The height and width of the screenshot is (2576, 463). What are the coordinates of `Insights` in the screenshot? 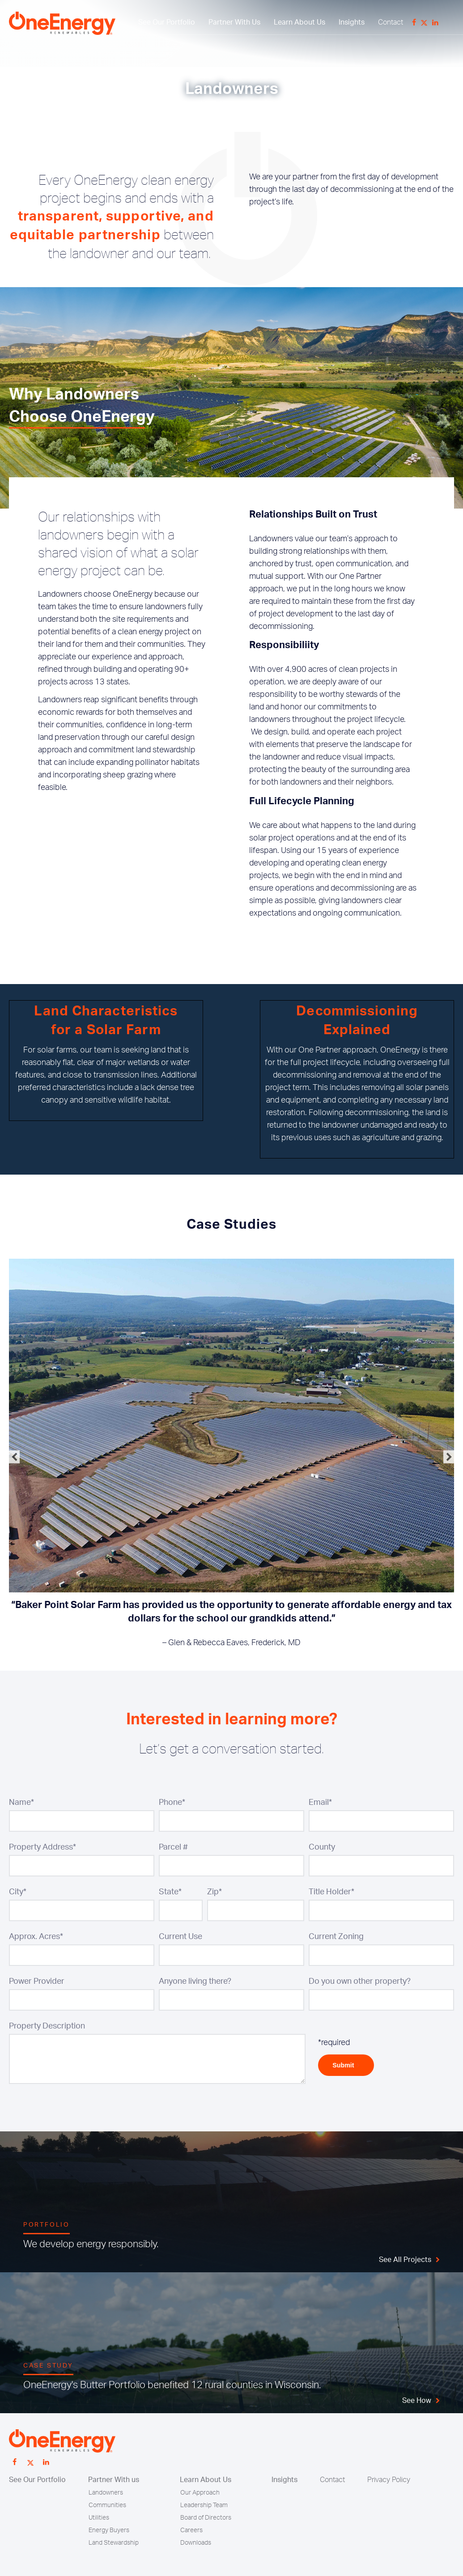 It's located at (352, 22).